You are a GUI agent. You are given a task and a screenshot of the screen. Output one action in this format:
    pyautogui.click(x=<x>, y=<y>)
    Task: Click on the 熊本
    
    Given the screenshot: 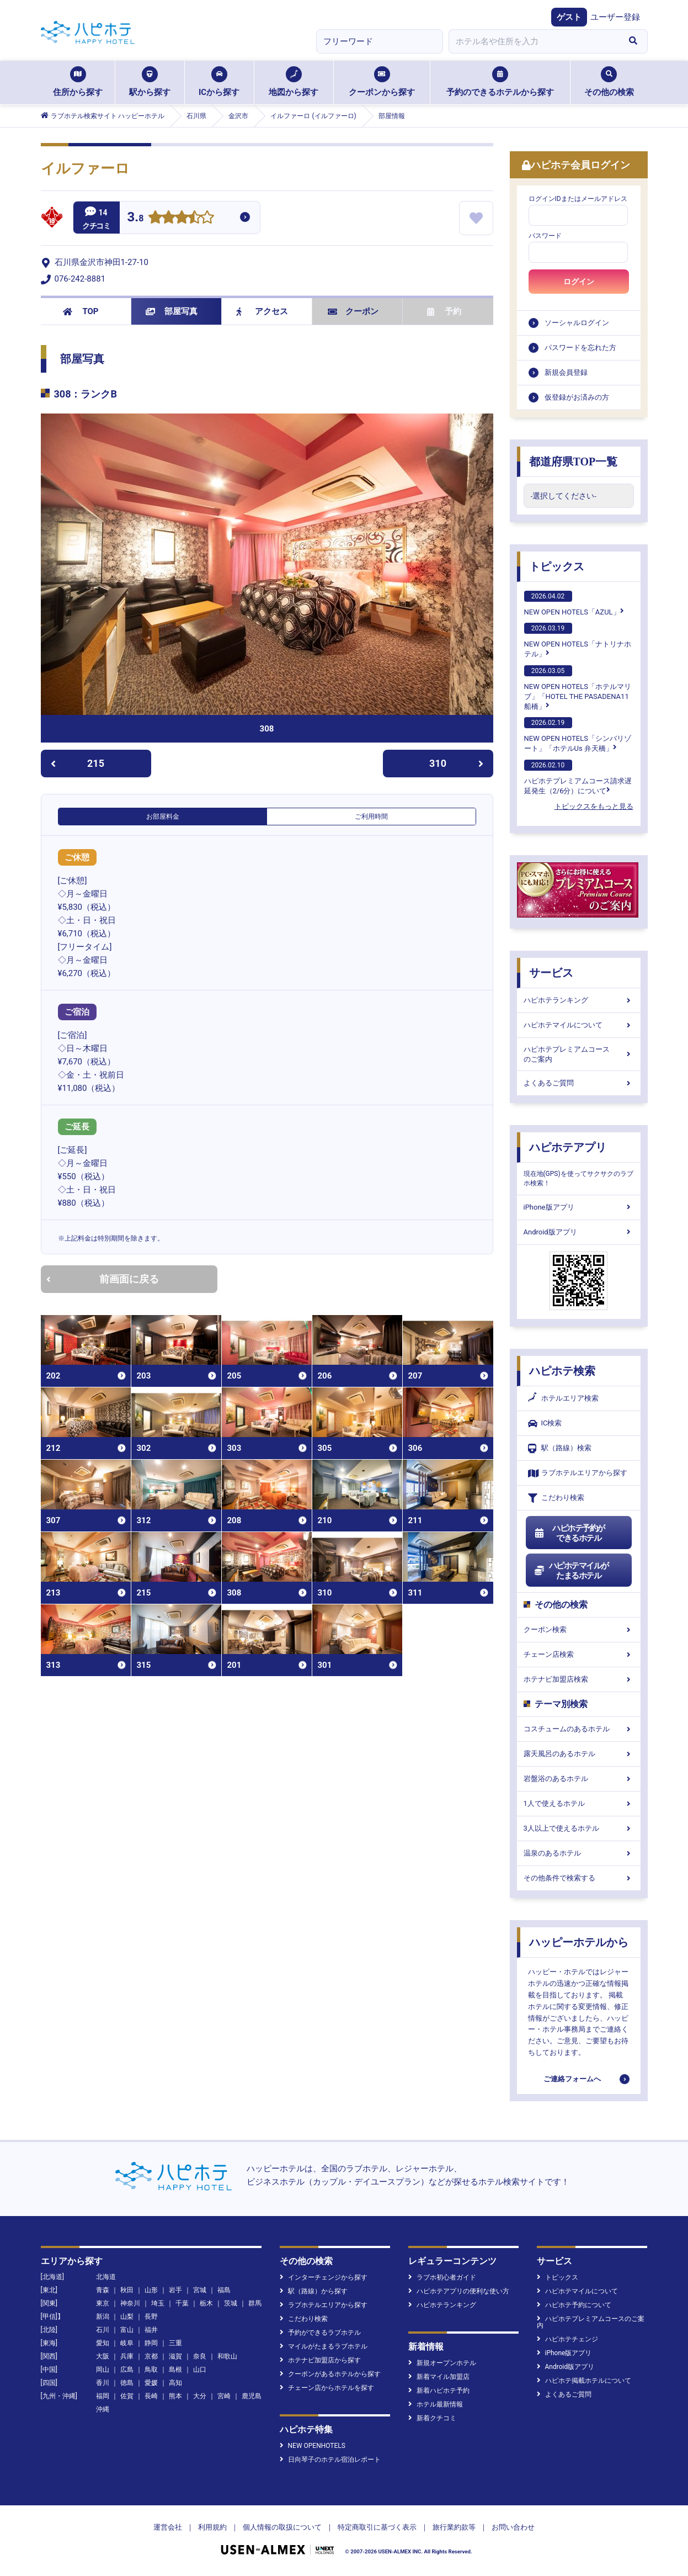 What is the action you would take?
    pyautogui.click(x=175, y=2396)
    